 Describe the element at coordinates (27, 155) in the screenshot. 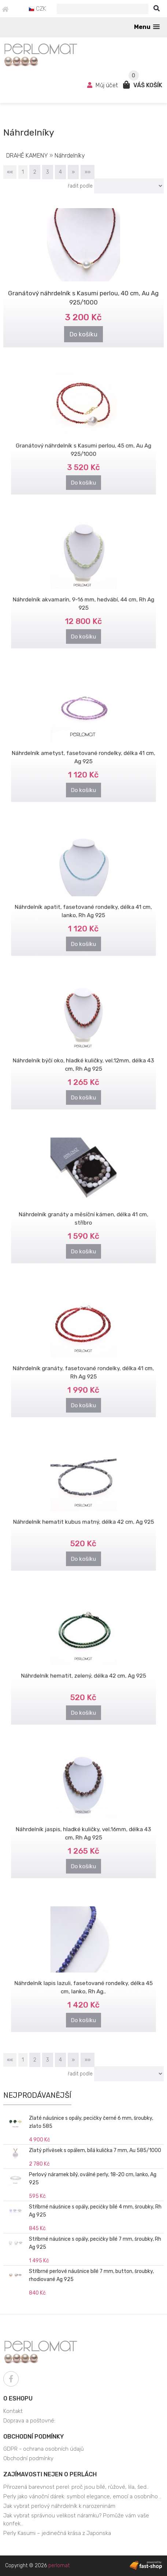

I see `DRAHÉ KAMENY` at that location.